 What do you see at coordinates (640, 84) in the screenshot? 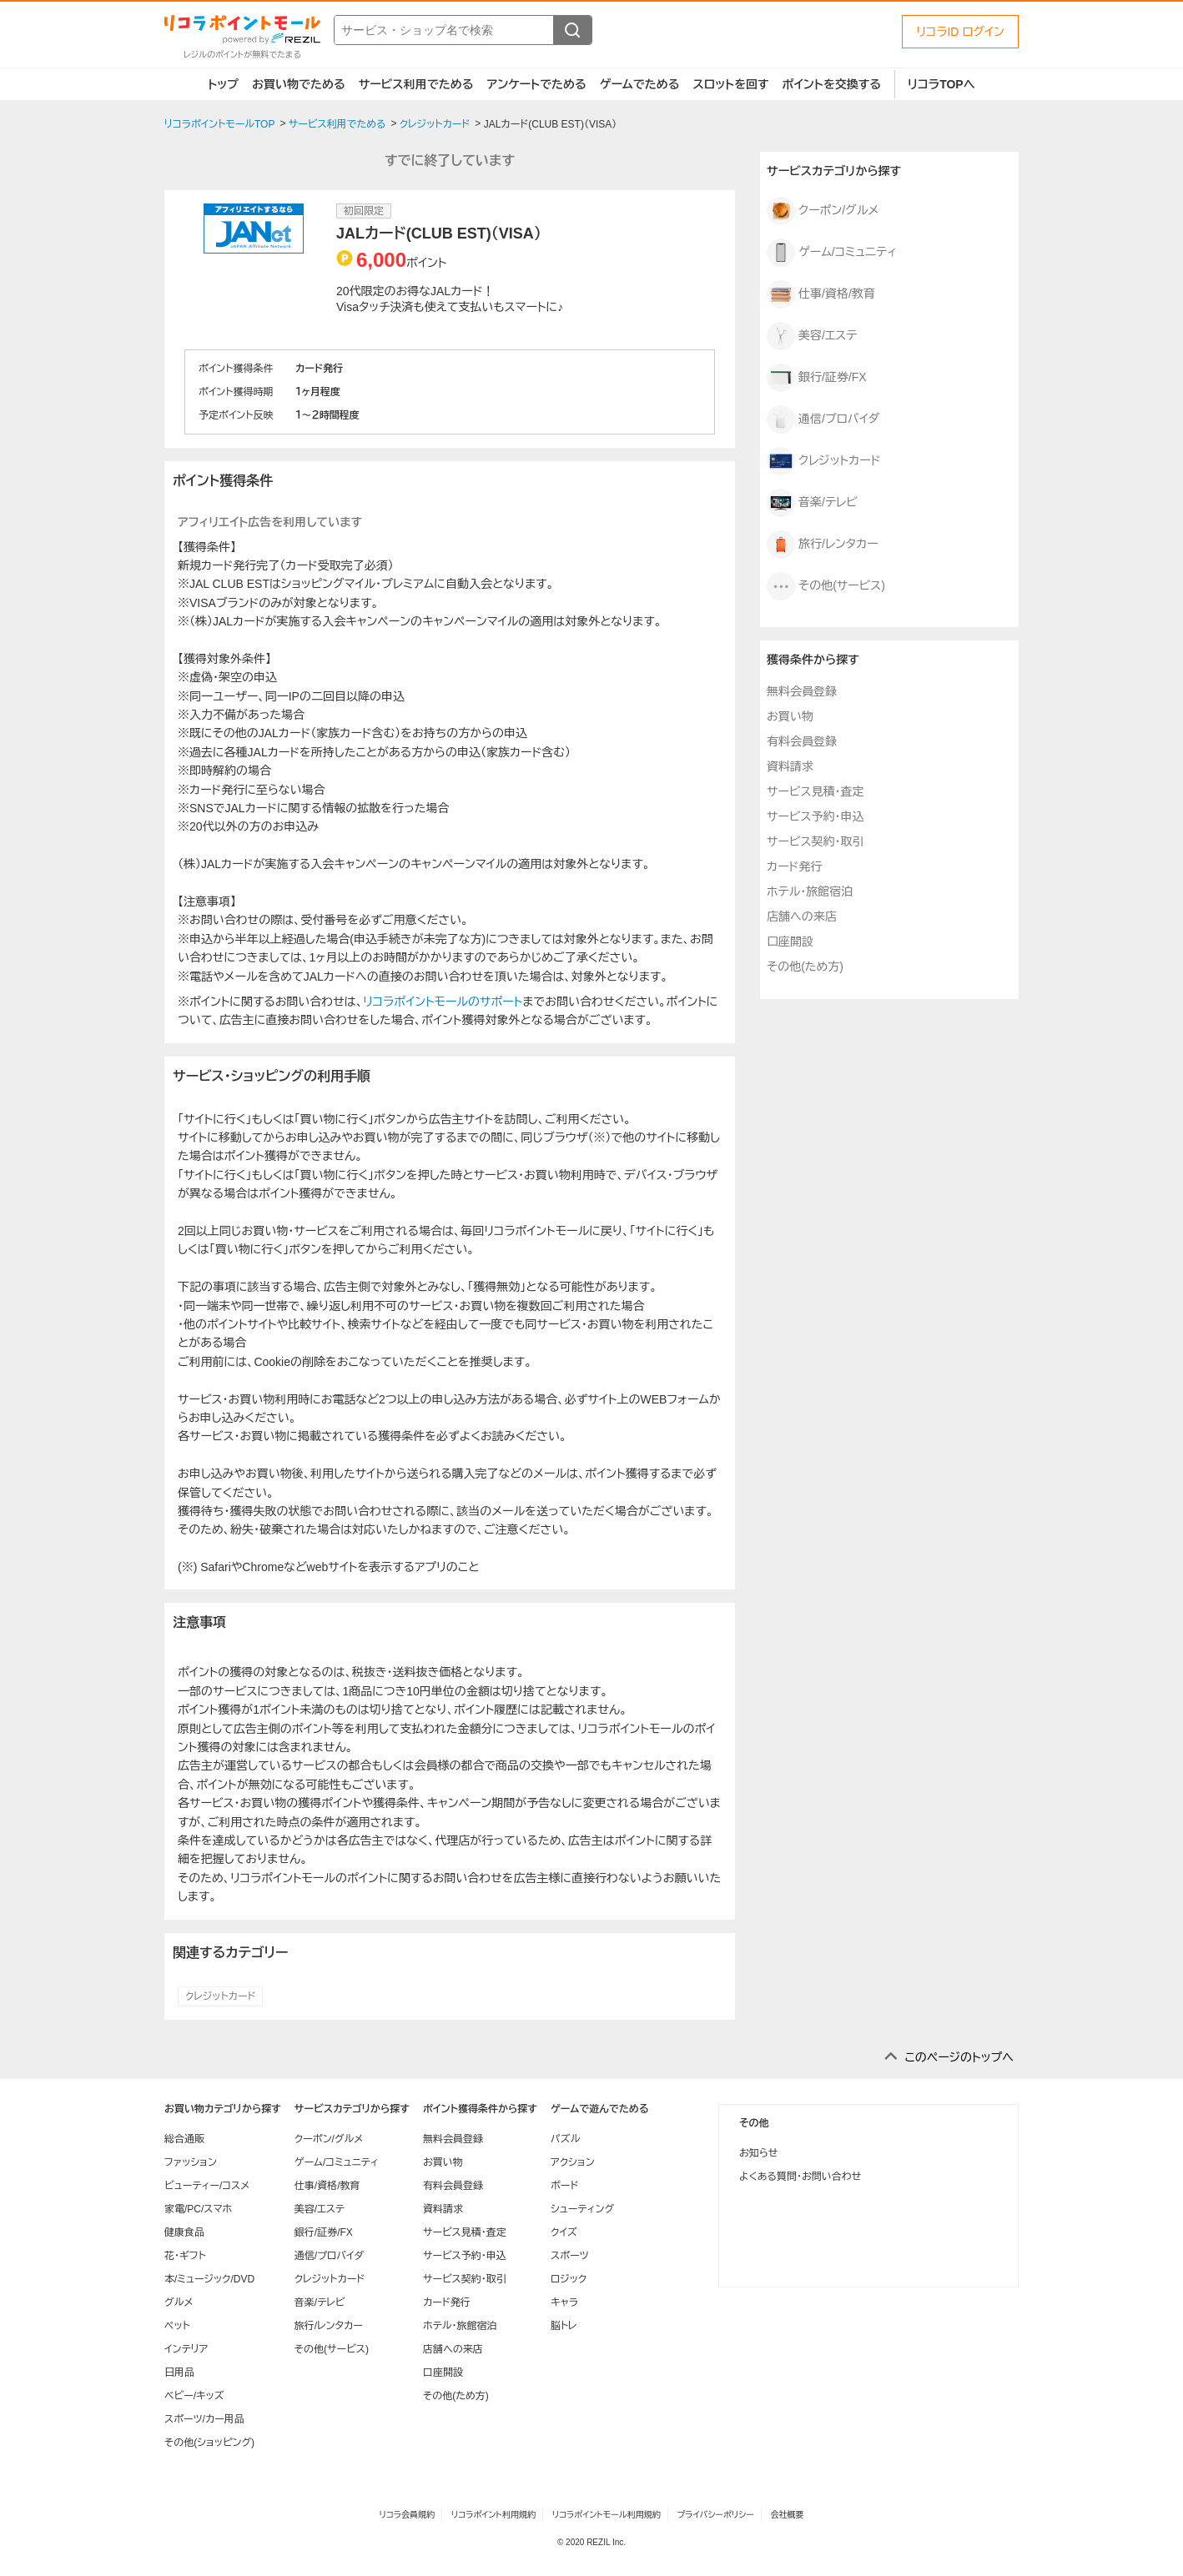
I see `ゲームでためる` at bounding box center [640, 84].